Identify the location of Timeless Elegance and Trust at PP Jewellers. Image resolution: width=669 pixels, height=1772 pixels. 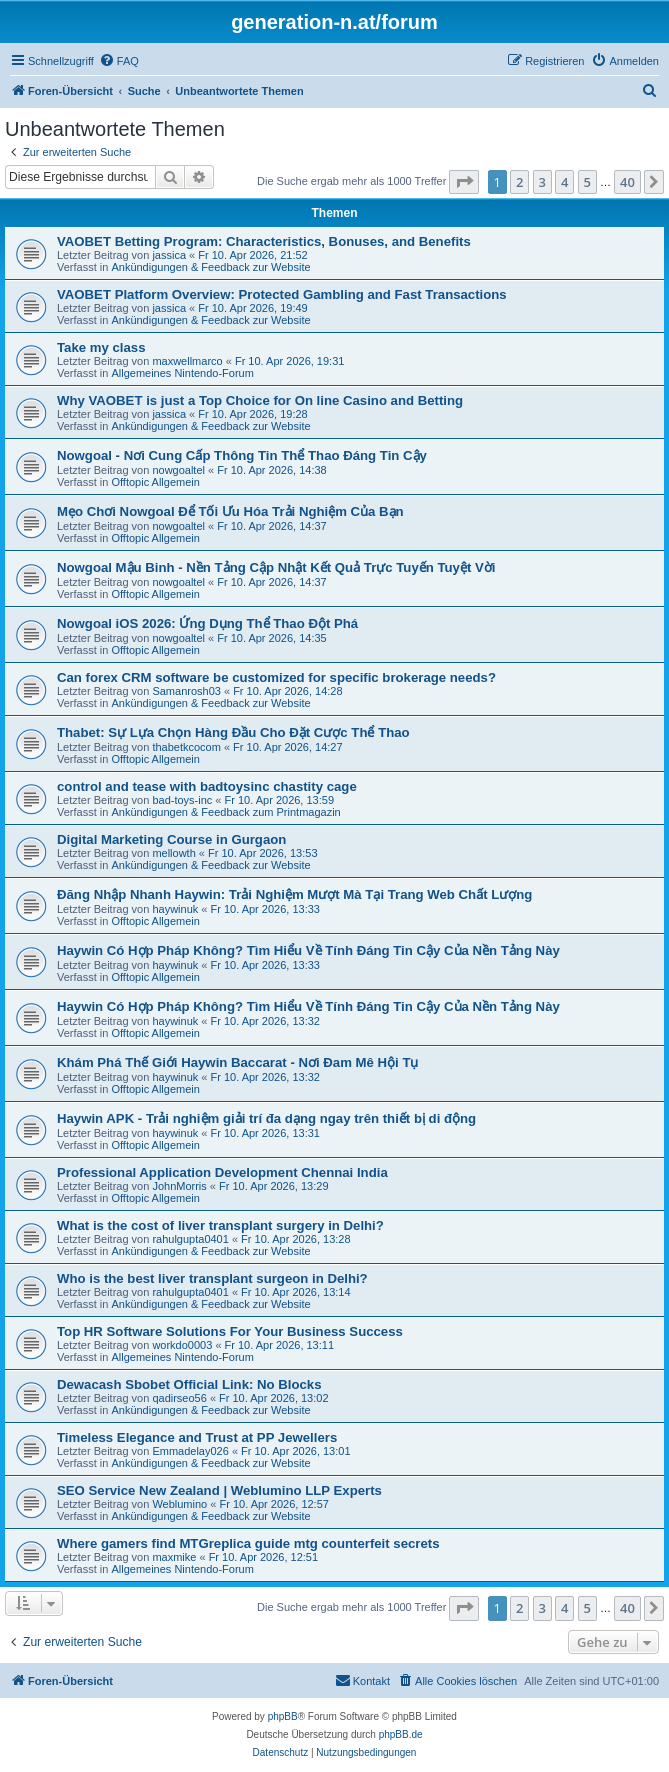
(197, 1437).